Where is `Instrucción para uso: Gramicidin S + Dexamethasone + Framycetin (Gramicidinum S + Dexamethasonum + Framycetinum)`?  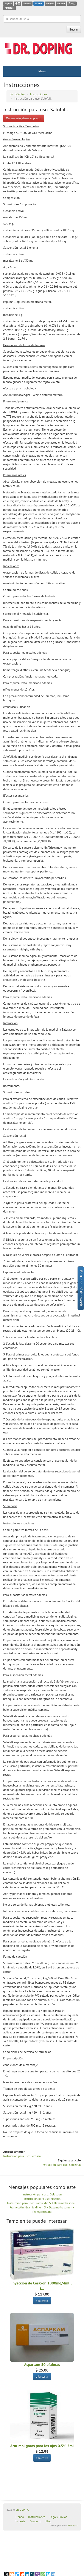 Instrucción para uso: Gramicidin S + Dexamethasone + Framycetin (Gramicidinum S + Dexamethasonum + Framycetinum) is located at coordinates (42, 2207).